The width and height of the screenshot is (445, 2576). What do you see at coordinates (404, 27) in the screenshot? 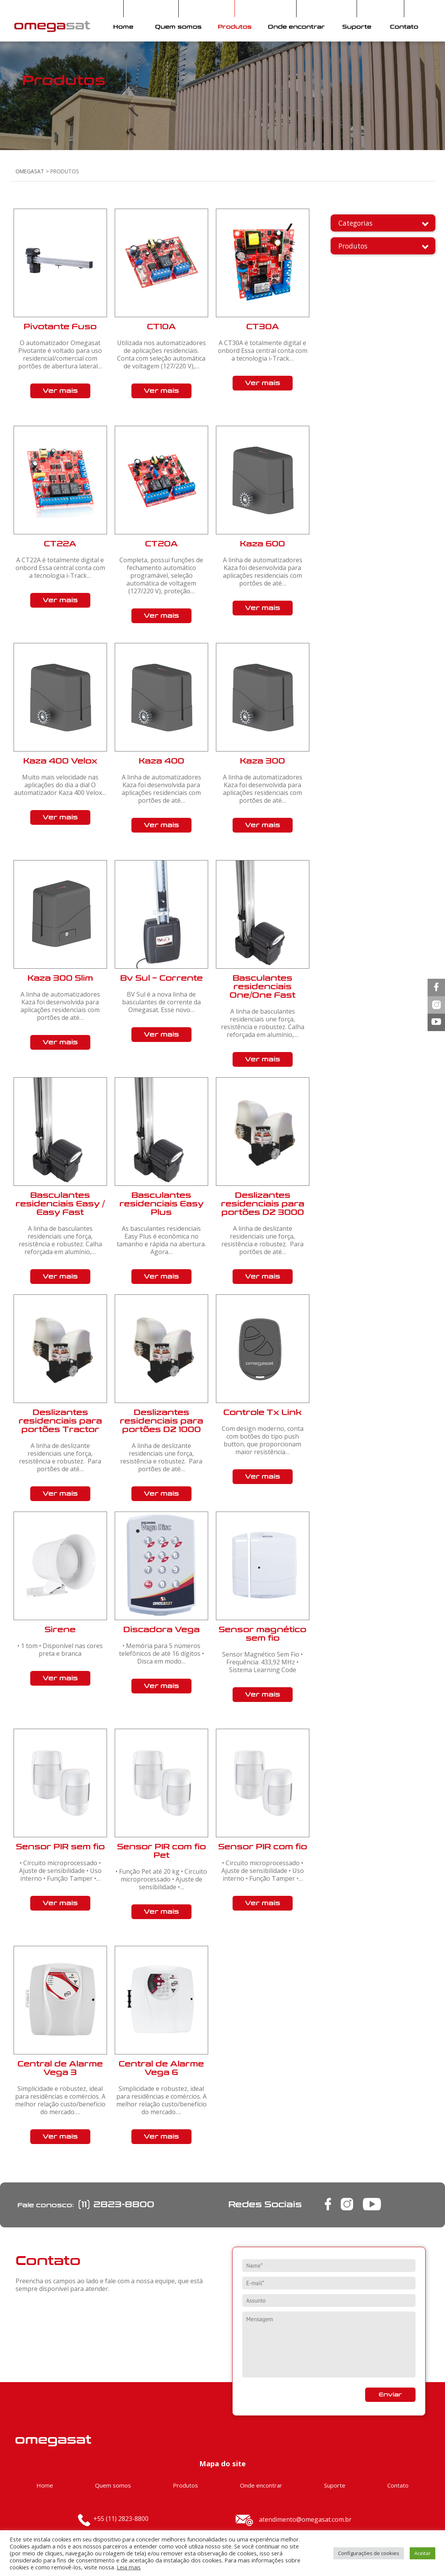
I see `Contato` at bounding box center [404, 27].